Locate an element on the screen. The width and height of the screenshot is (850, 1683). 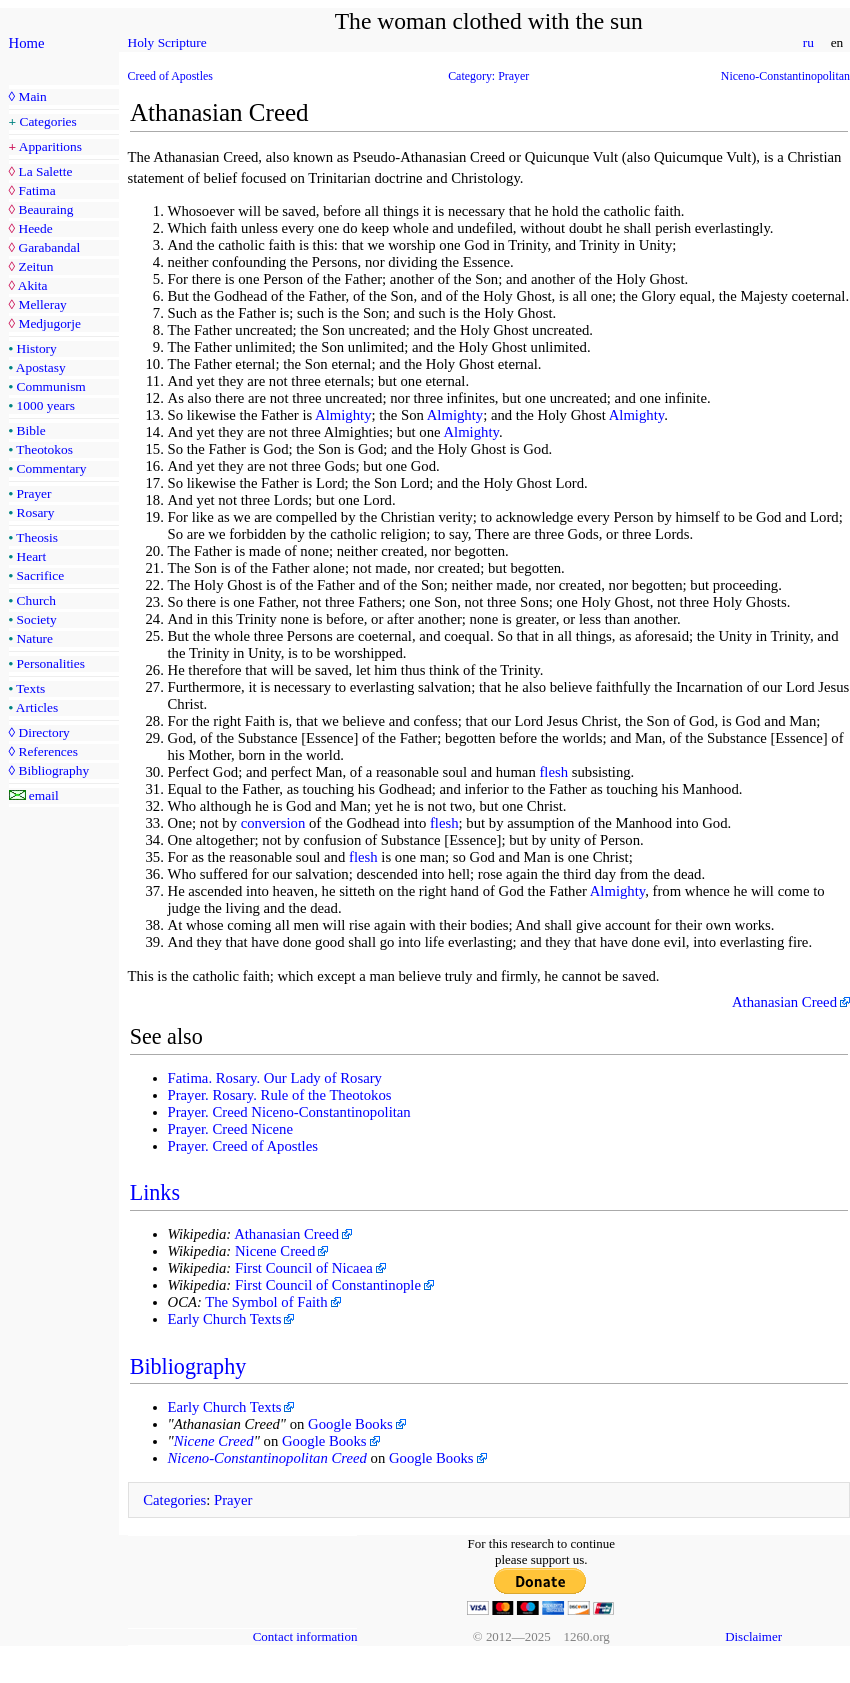
Prayer is located at coordinates (34, 493).